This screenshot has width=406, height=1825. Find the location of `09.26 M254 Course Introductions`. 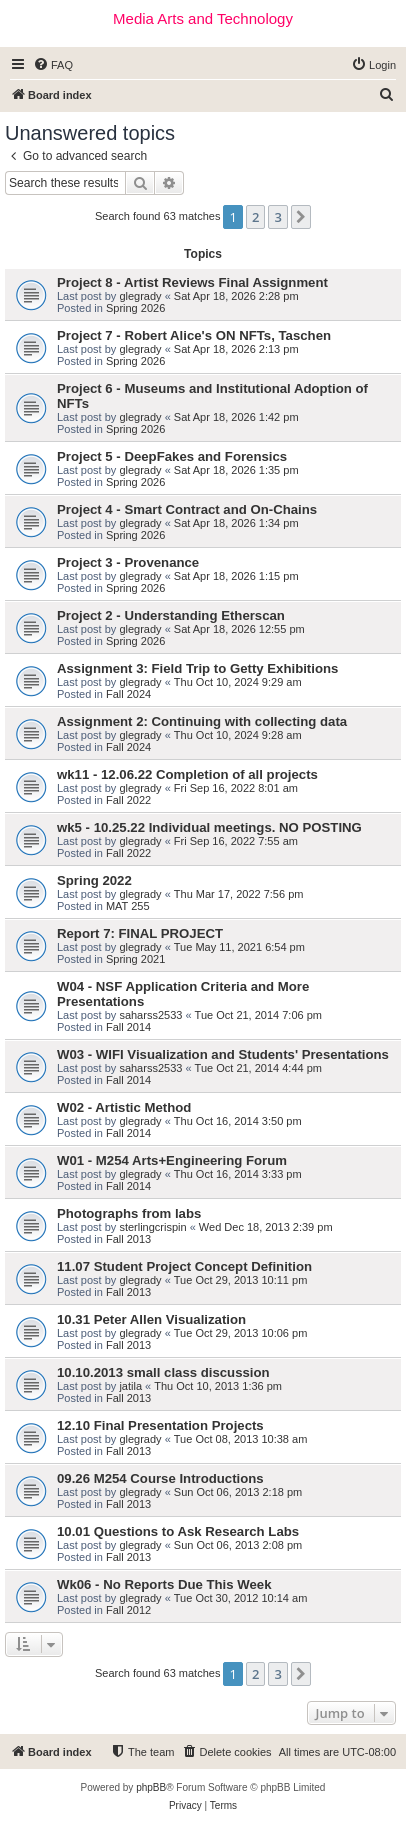

09.26 M254 Course Introductions is located at coordinates (160, 1478).